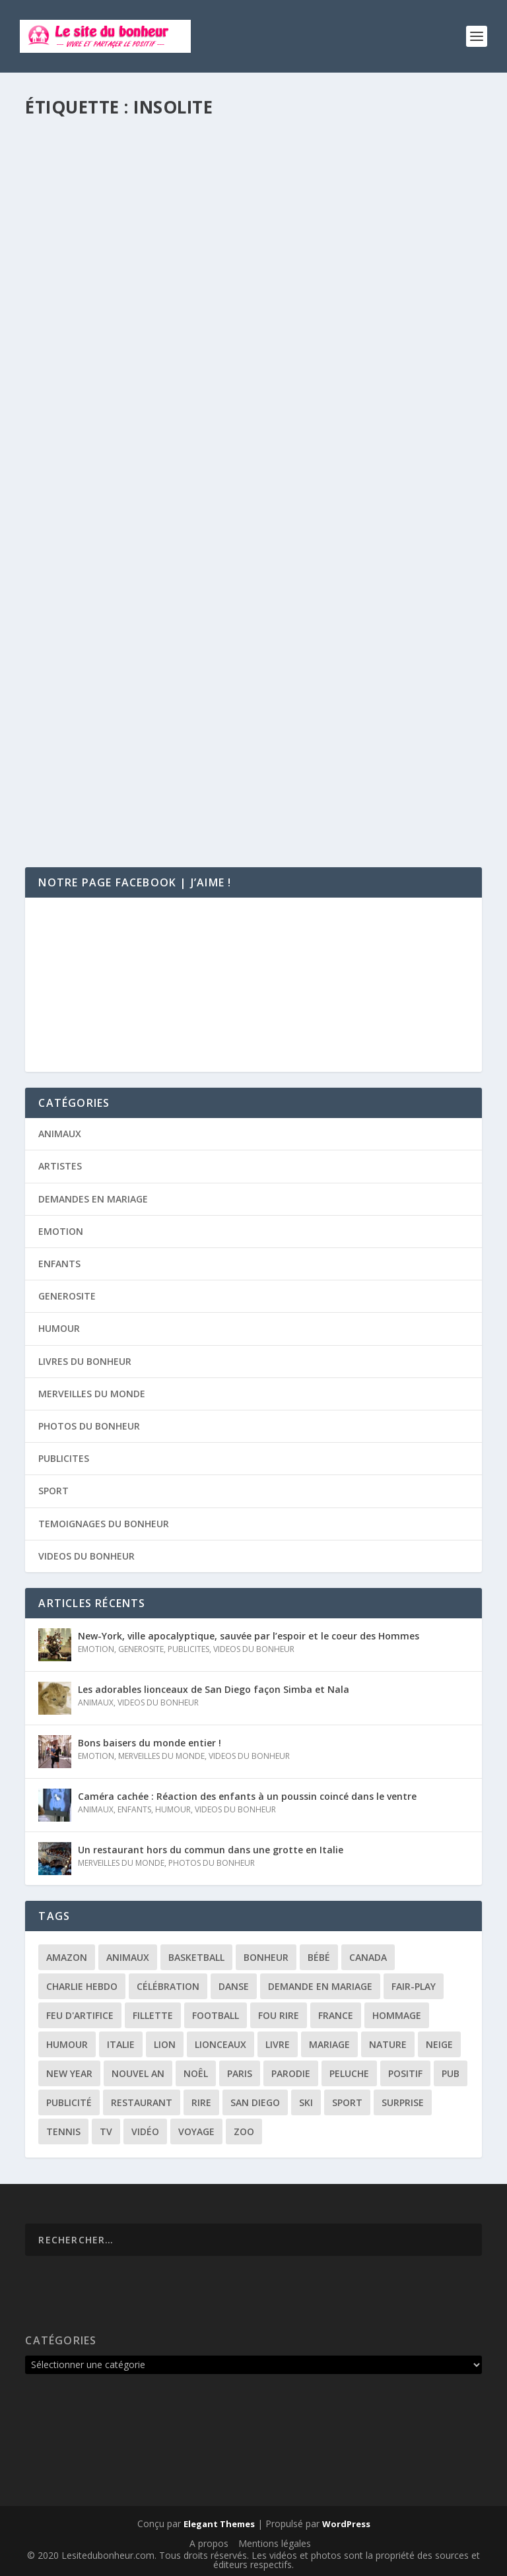 This screenshot has height=2576, width=507. I want to click on football [football (4 éléments)], so click(215, 2015).